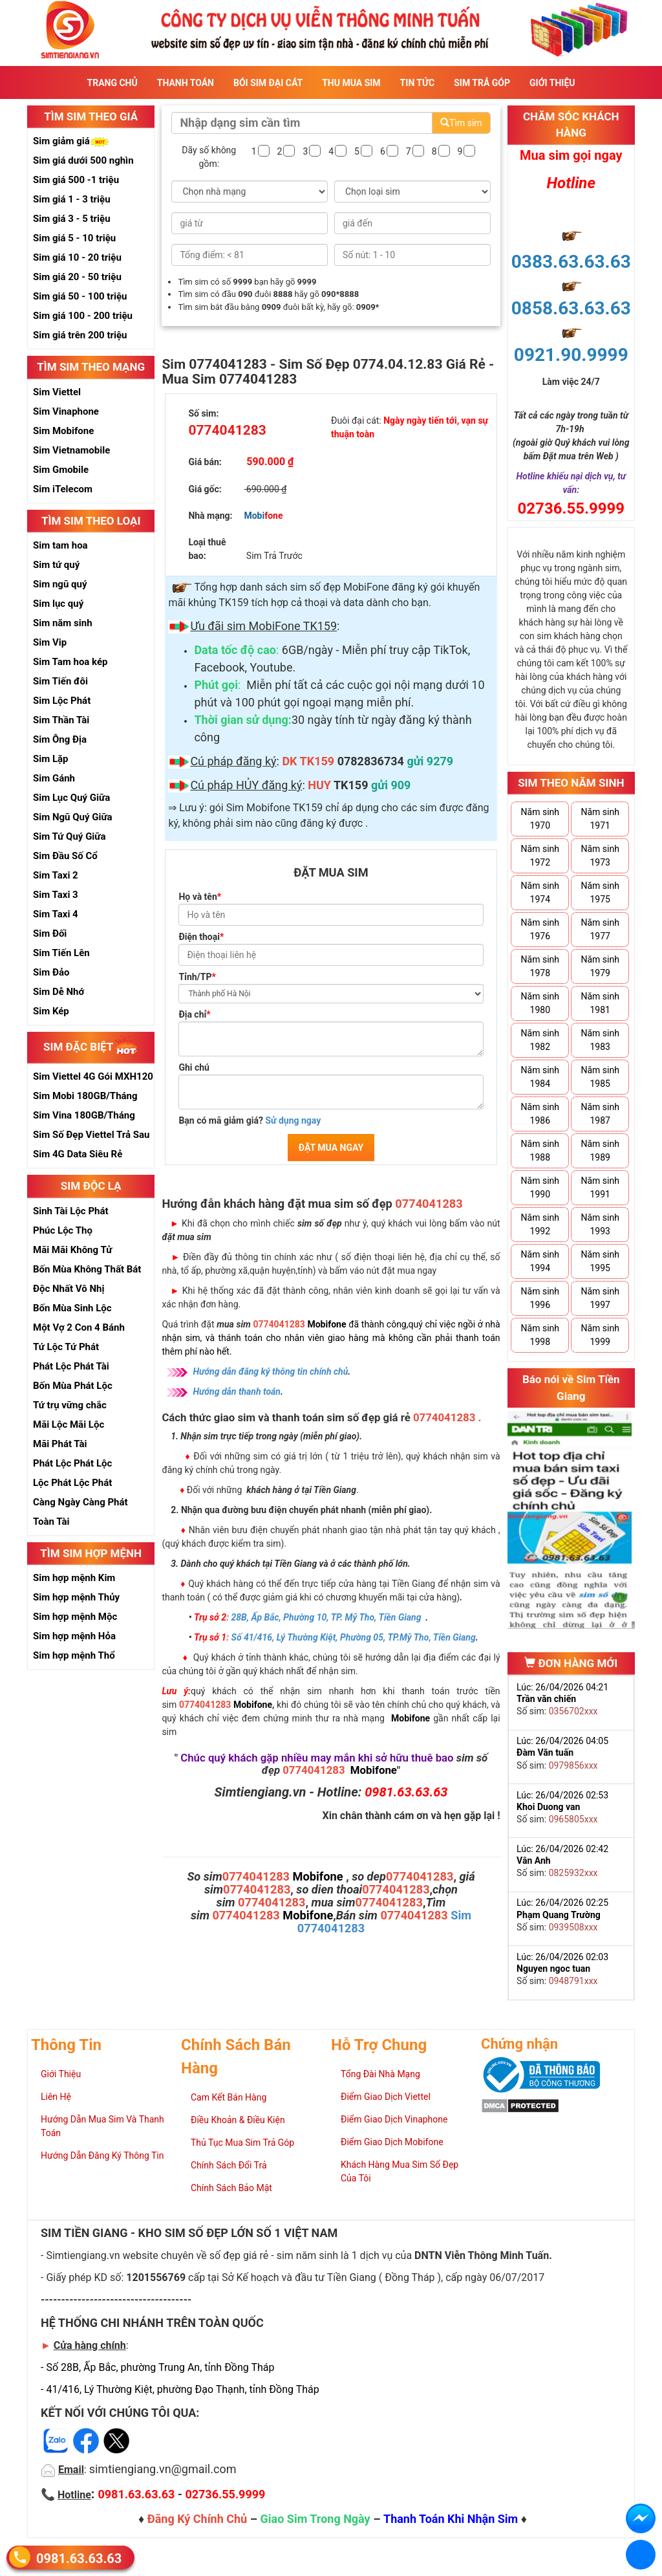 Image resolution: width=662 pixels, height=2576 pixels. Describe the element at coordinates (268, 83) in the screenshot. I see `Bói sim đại cát` at that location.